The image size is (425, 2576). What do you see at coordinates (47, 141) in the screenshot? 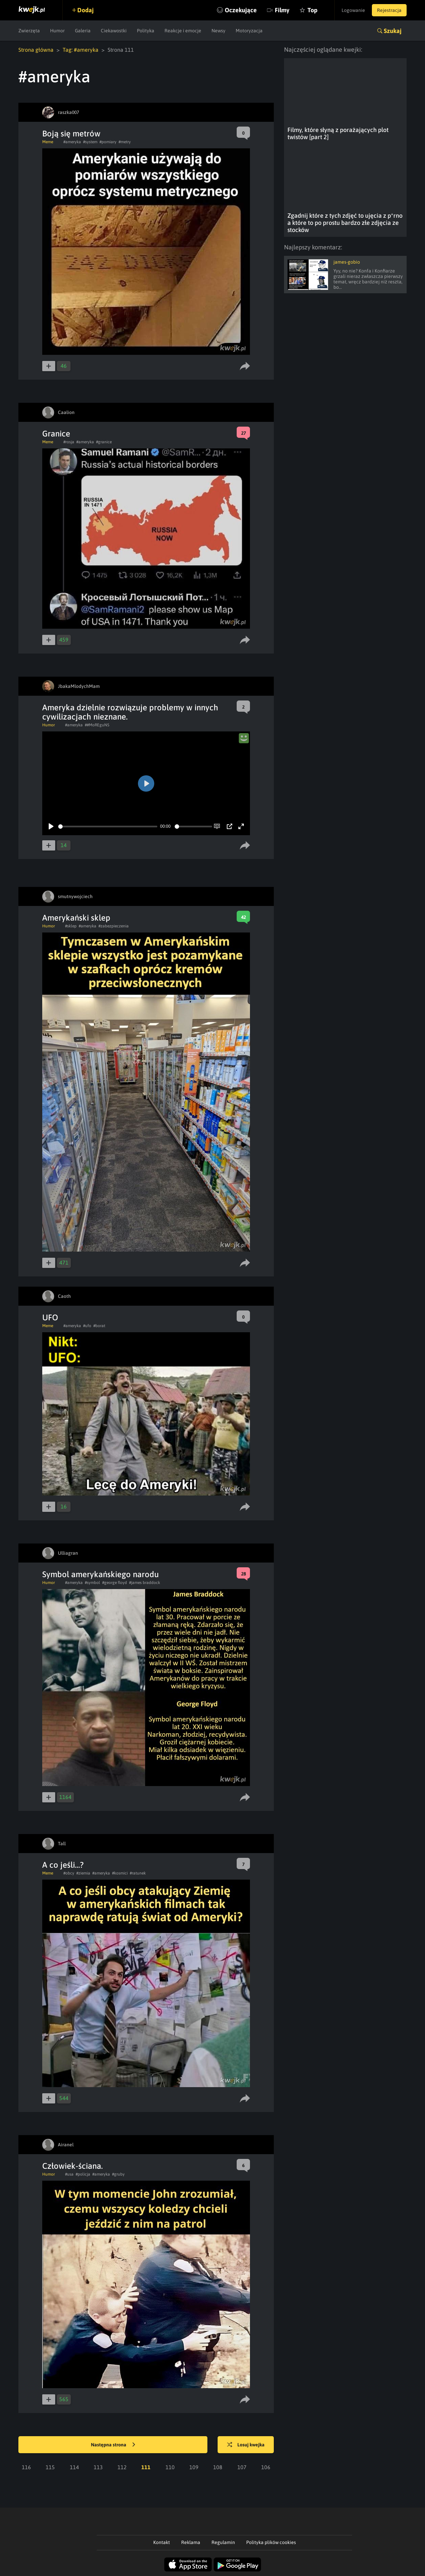
I see `Meme` at bounding box center [47, 141].